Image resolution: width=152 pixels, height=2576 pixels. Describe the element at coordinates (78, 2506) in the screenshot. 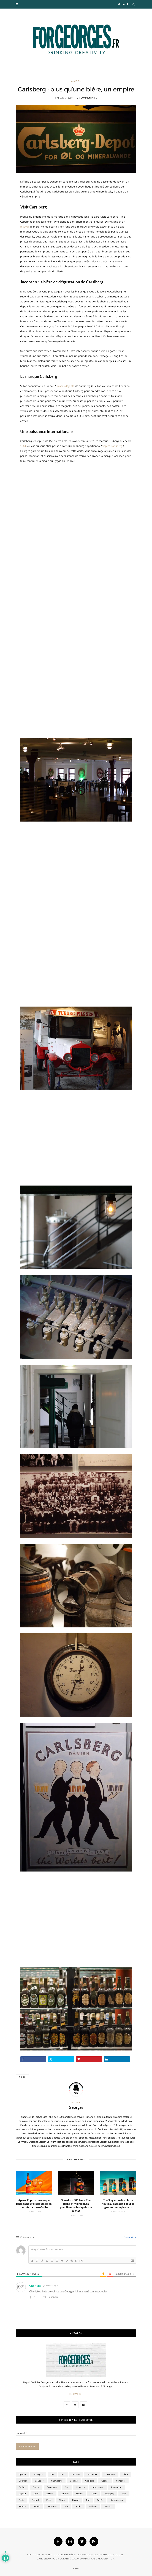

I see `Vodka [Vodka (59 éléments)]` at that location.